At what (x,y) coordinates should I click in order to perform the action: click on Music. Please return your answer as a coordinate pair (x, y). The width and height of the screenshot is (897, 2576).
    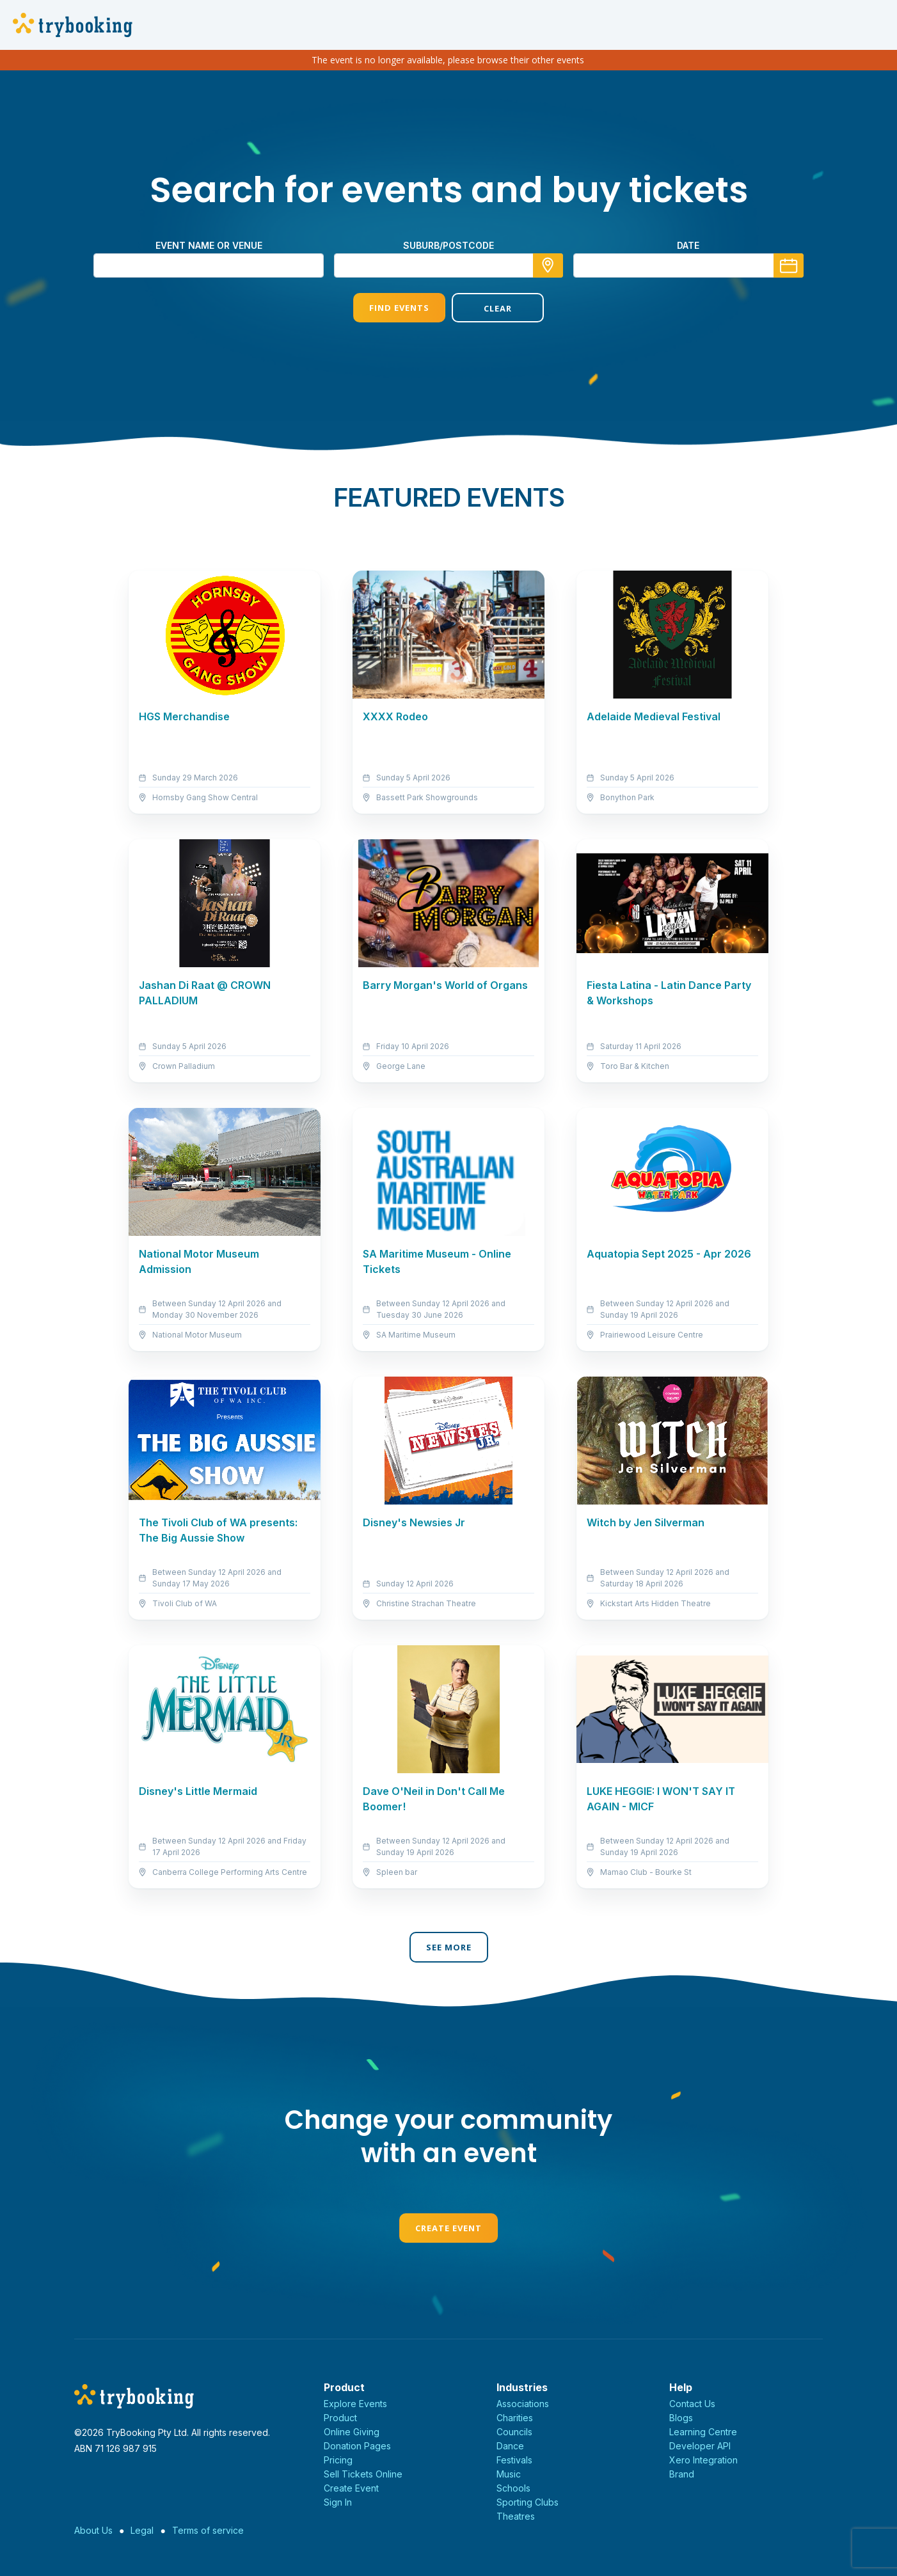
    Looking at the image, I should click on (508, 2474).